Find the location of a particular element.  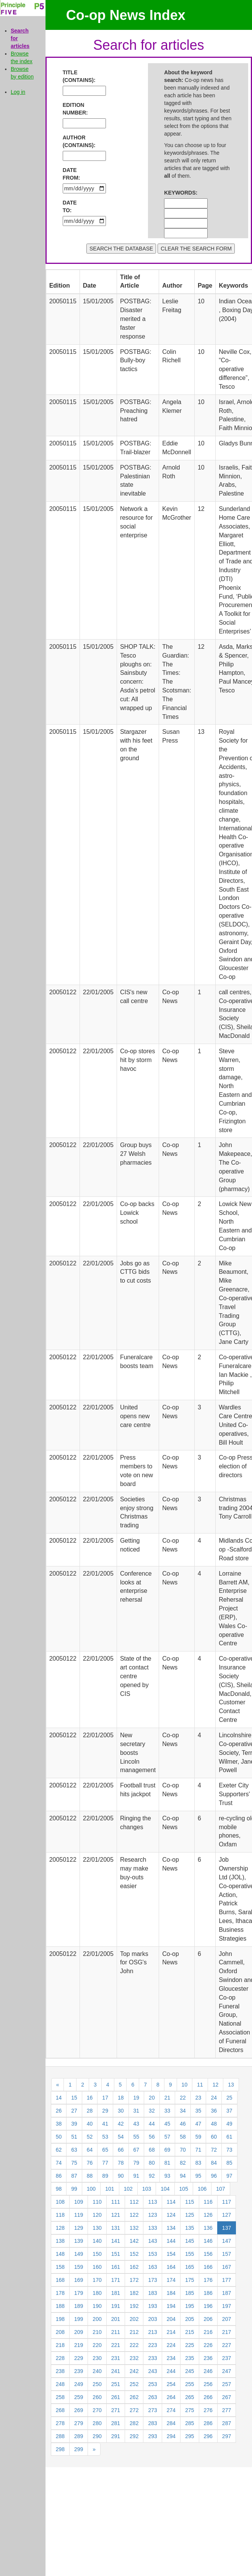

23 is located at coordinates (198, 2098).